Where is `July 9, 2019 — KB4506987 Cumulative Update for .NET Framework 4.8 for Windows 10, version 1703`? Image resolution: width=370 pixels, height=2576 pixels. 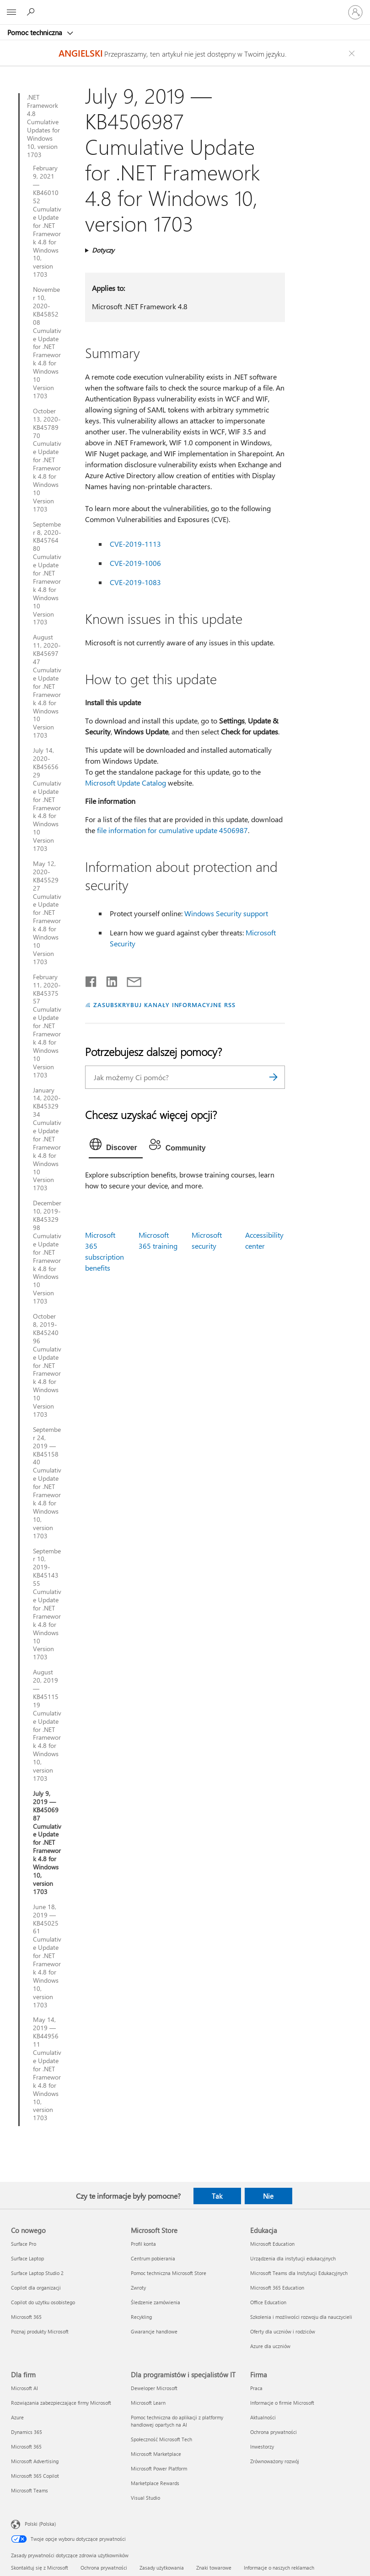
July 9, 2019 — KB4506987 Cumulative Update for .NET Framework 4.8 for Windows 10, version 1703 is located at coordinates (47, 1842).